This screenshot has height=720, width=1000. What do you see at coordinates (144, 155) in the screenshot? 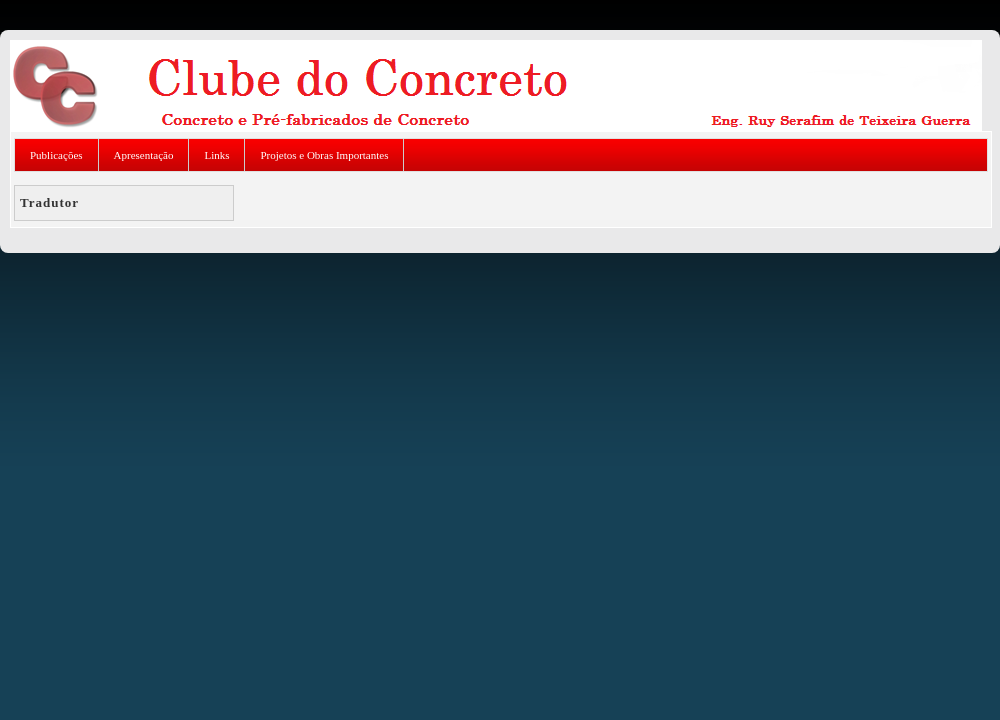
I see `Apresentação` at bounding box center [144, 155].